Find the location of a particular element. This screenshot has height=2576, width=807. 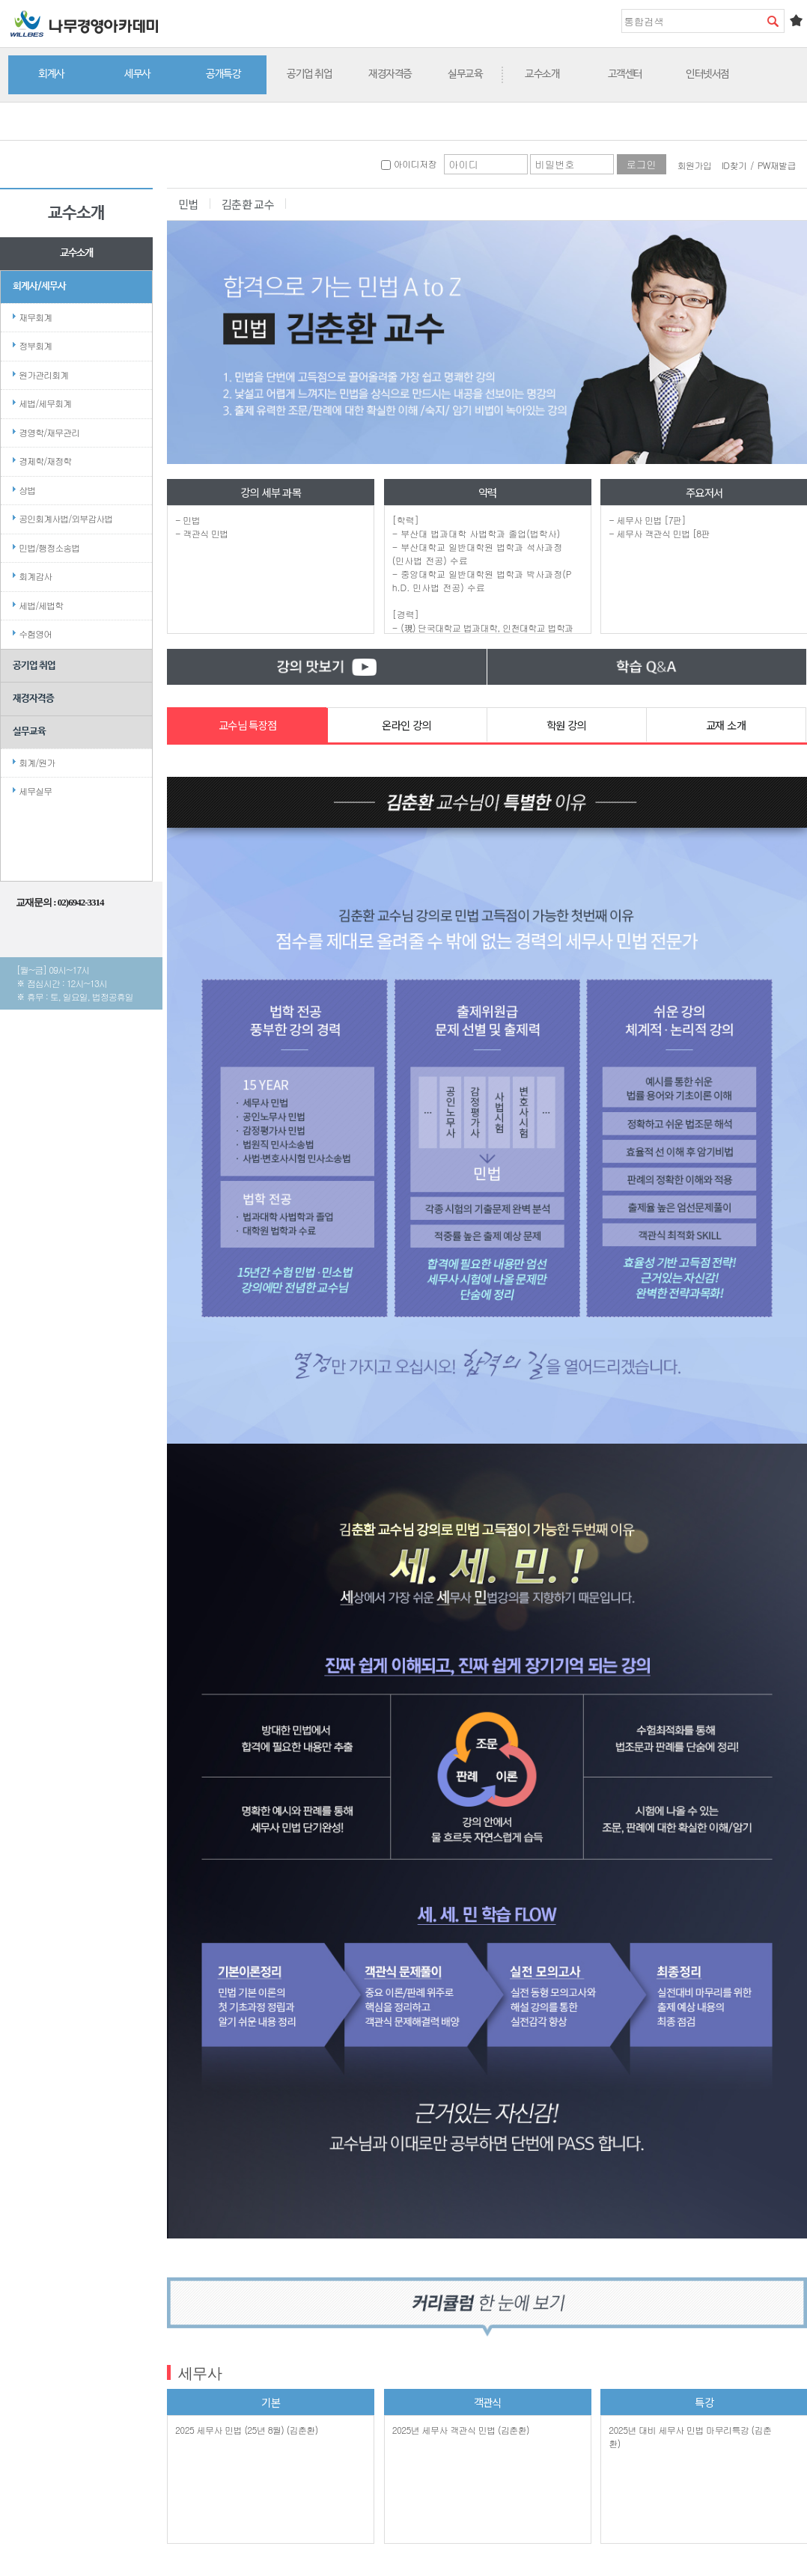

학원 강의 is located at coordinates (566, 725).